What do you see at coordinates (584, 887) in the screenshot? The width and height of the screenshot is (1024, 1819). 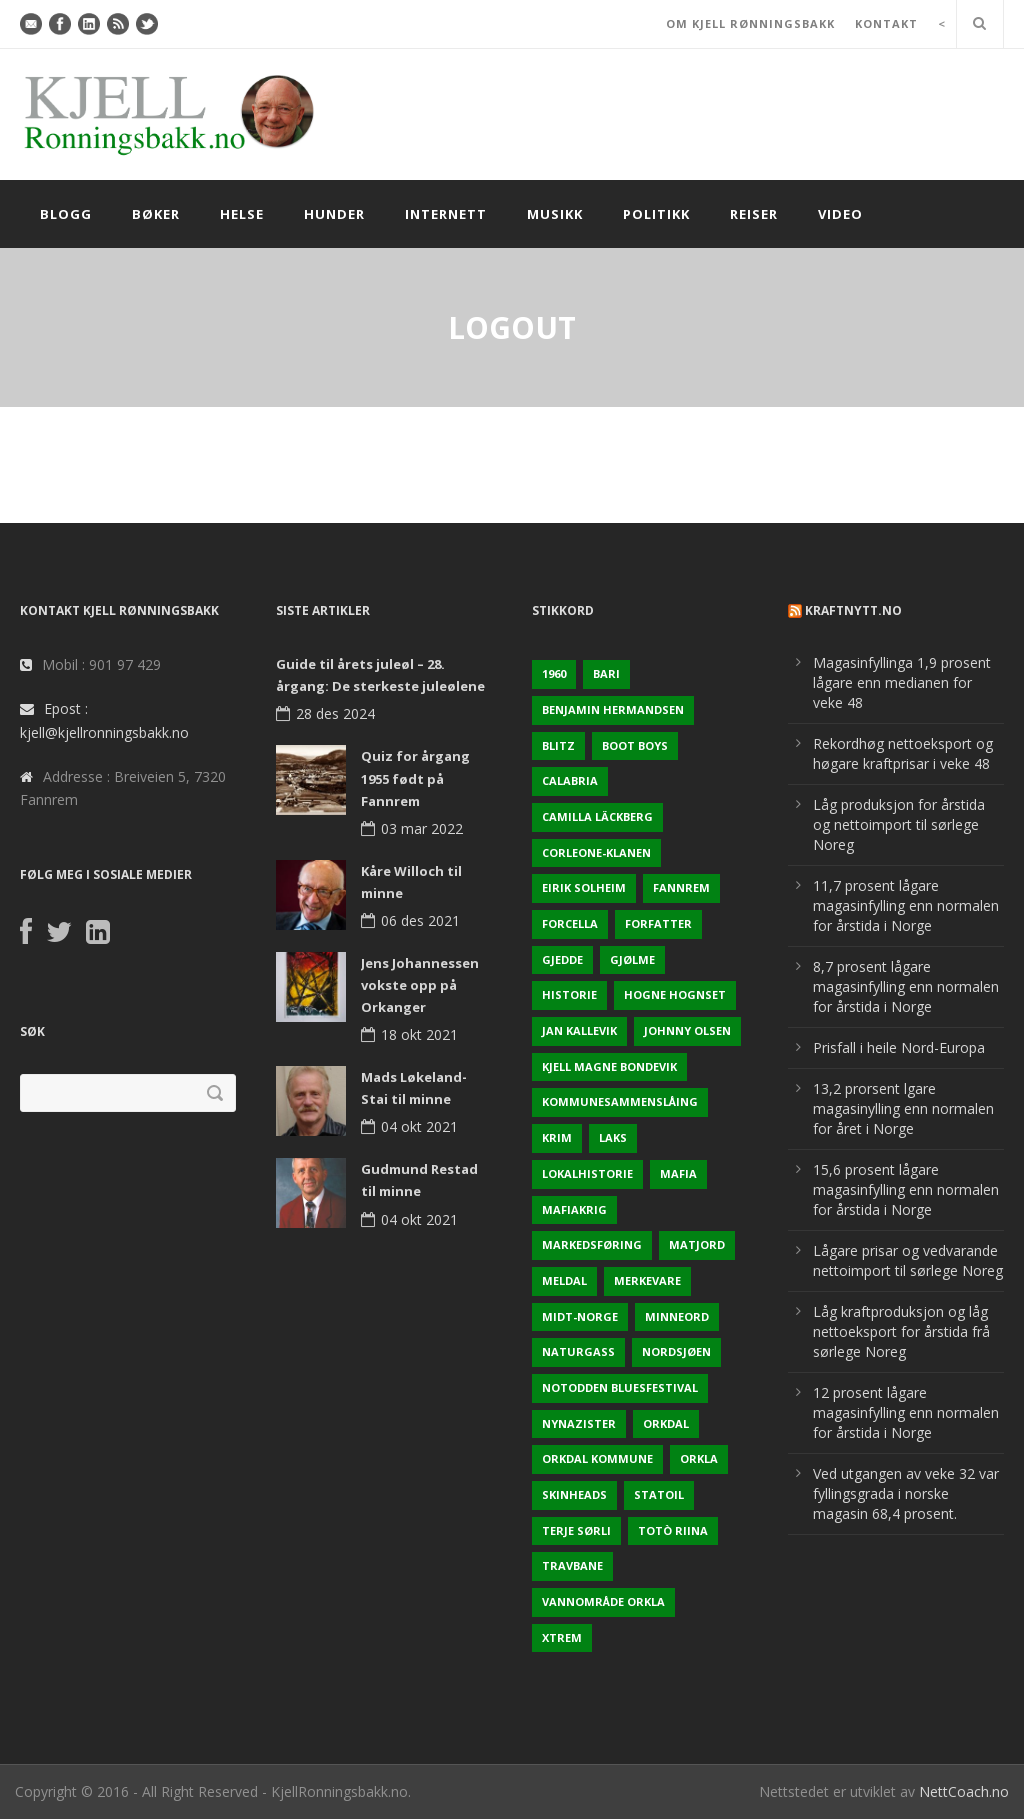 I see `Eirik Solheim [Eirik Solheim (1 element)]` at bounding box center [584, 887].